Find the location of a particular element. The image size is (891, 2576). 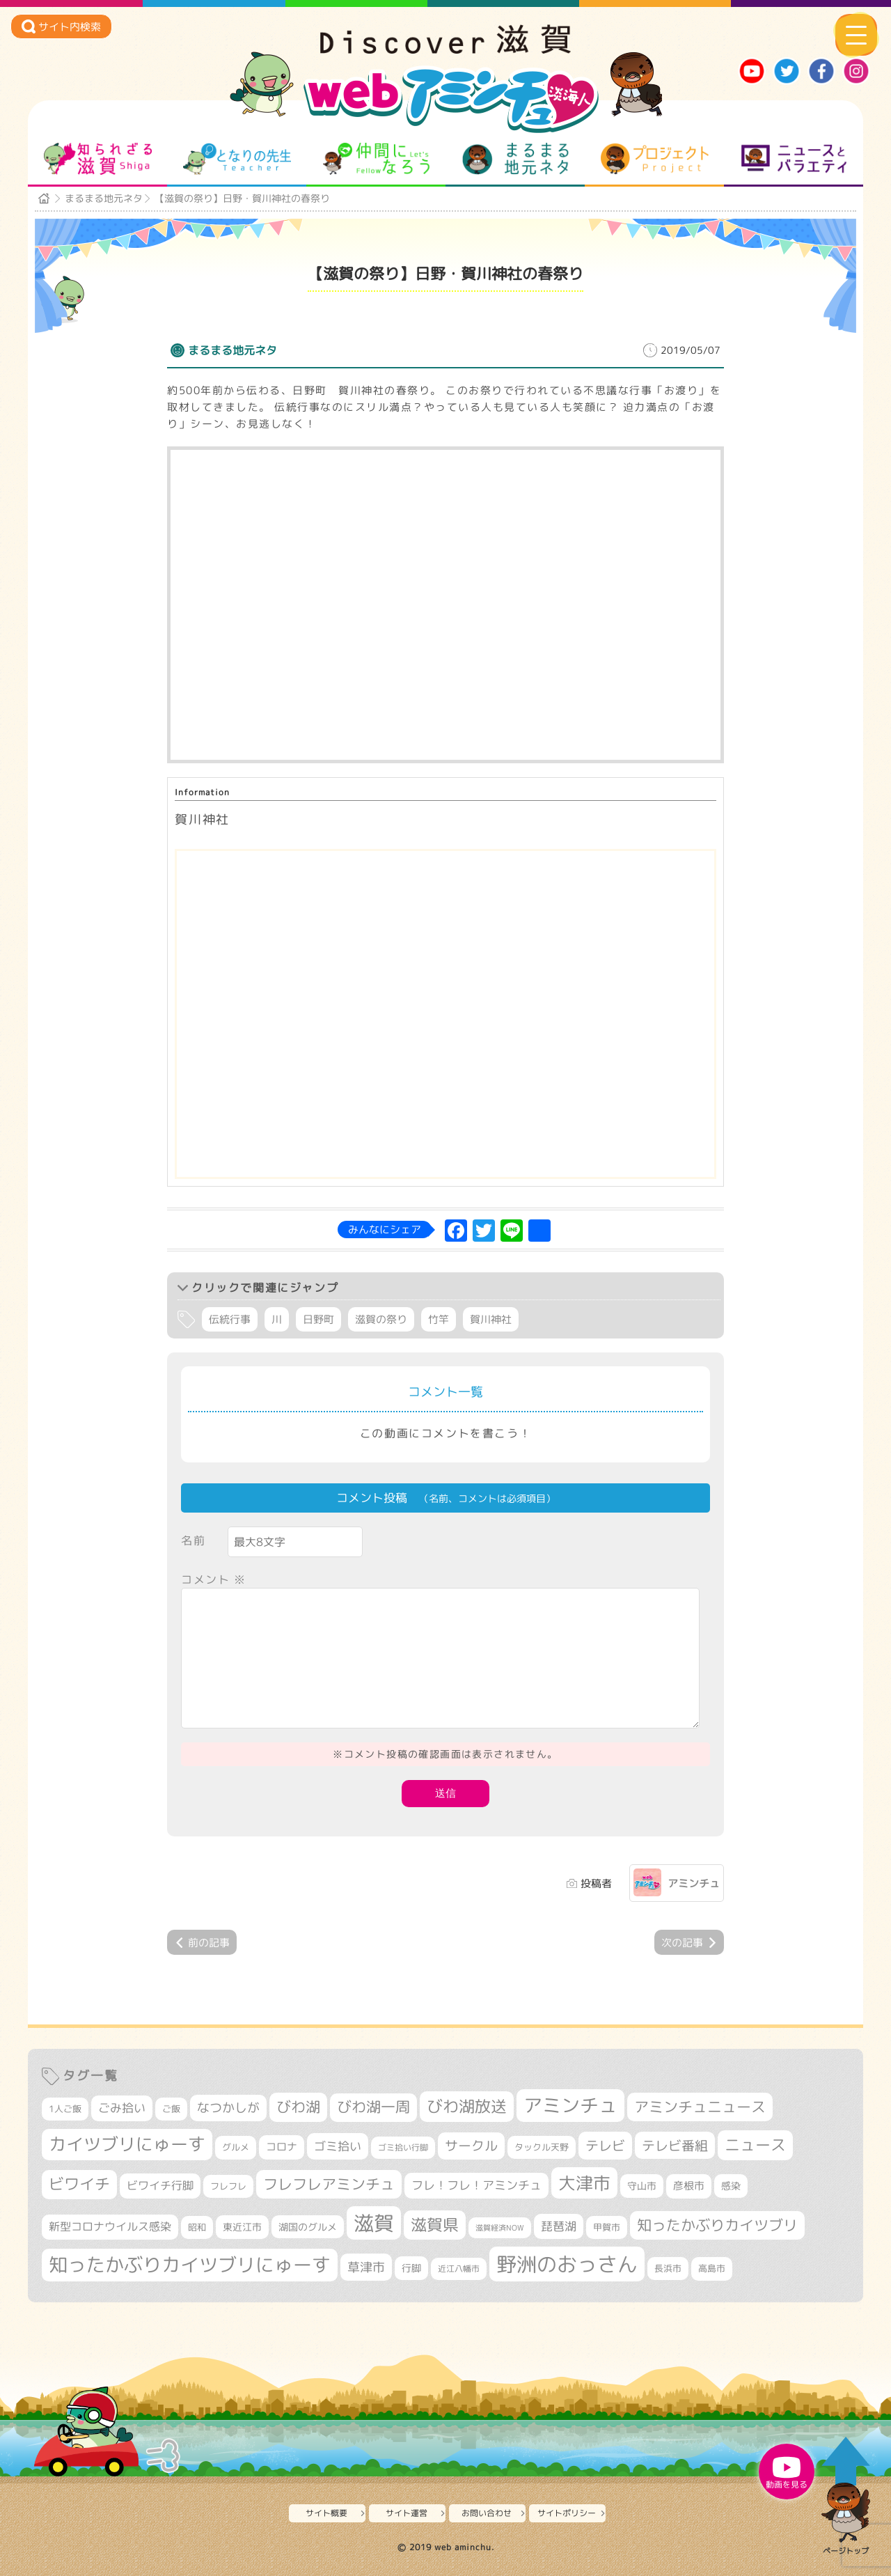

テレビ [テレビ (608個の項目)] is located at coordinates (605, 2145).